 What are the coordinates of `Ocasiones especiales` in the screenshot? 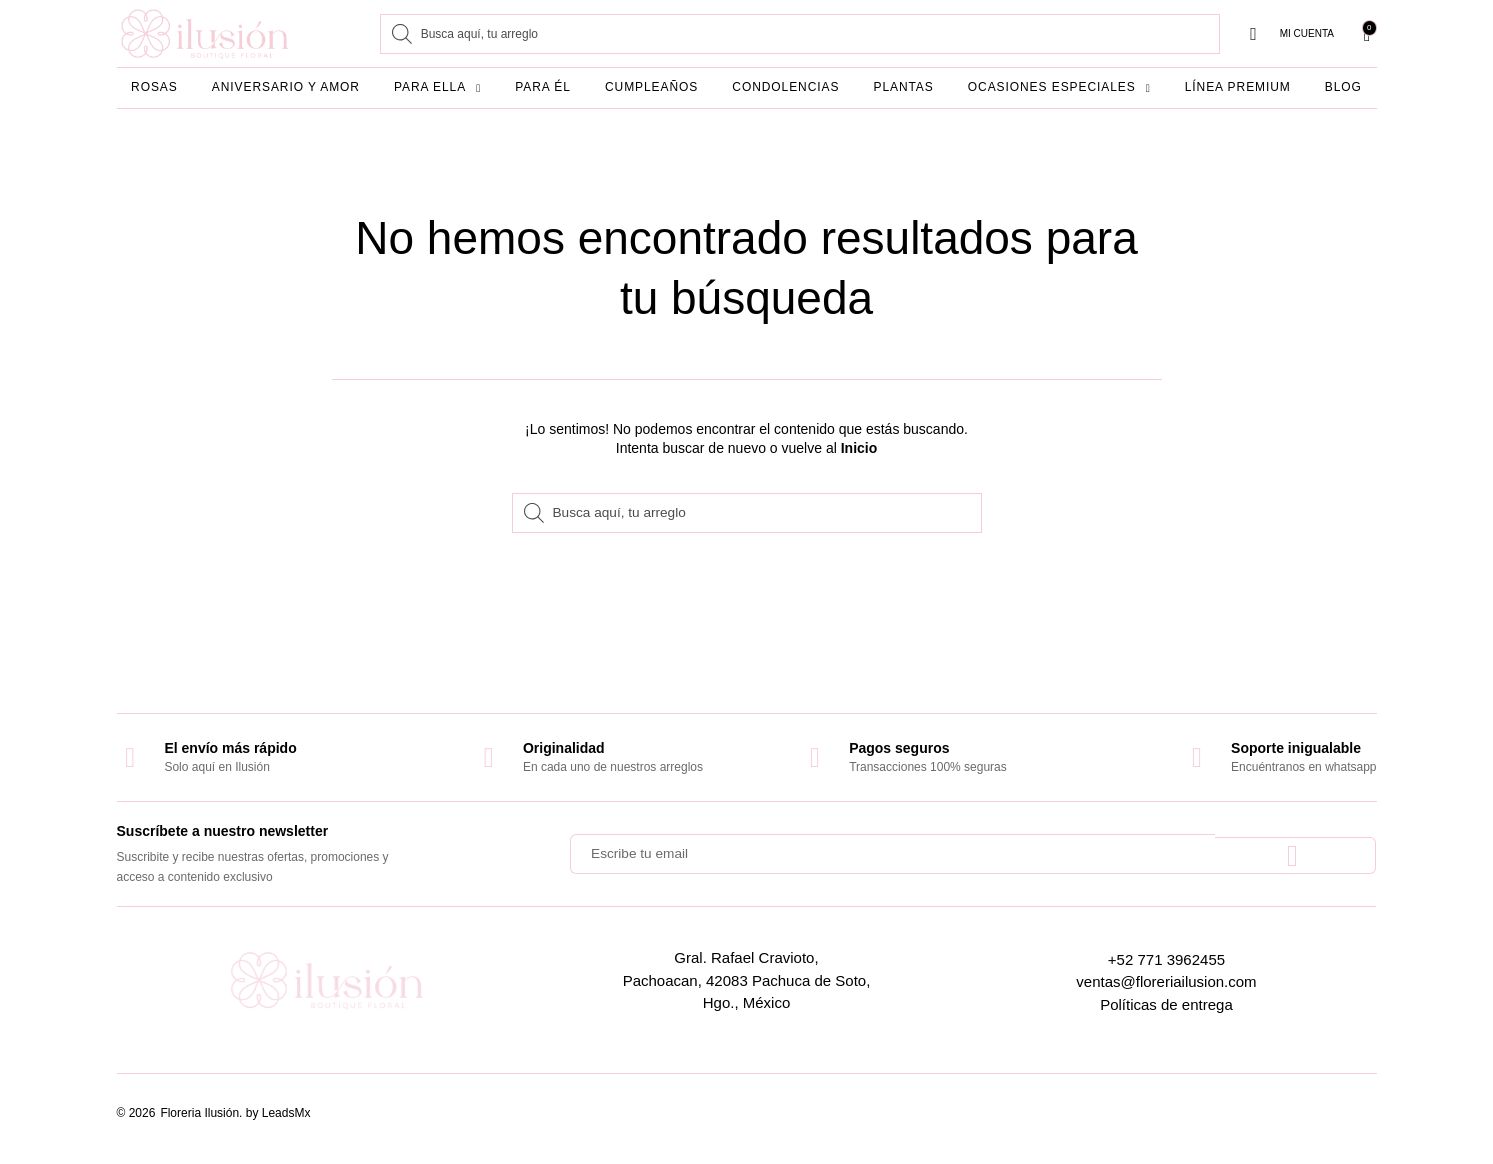 It's located at (1059, 88).